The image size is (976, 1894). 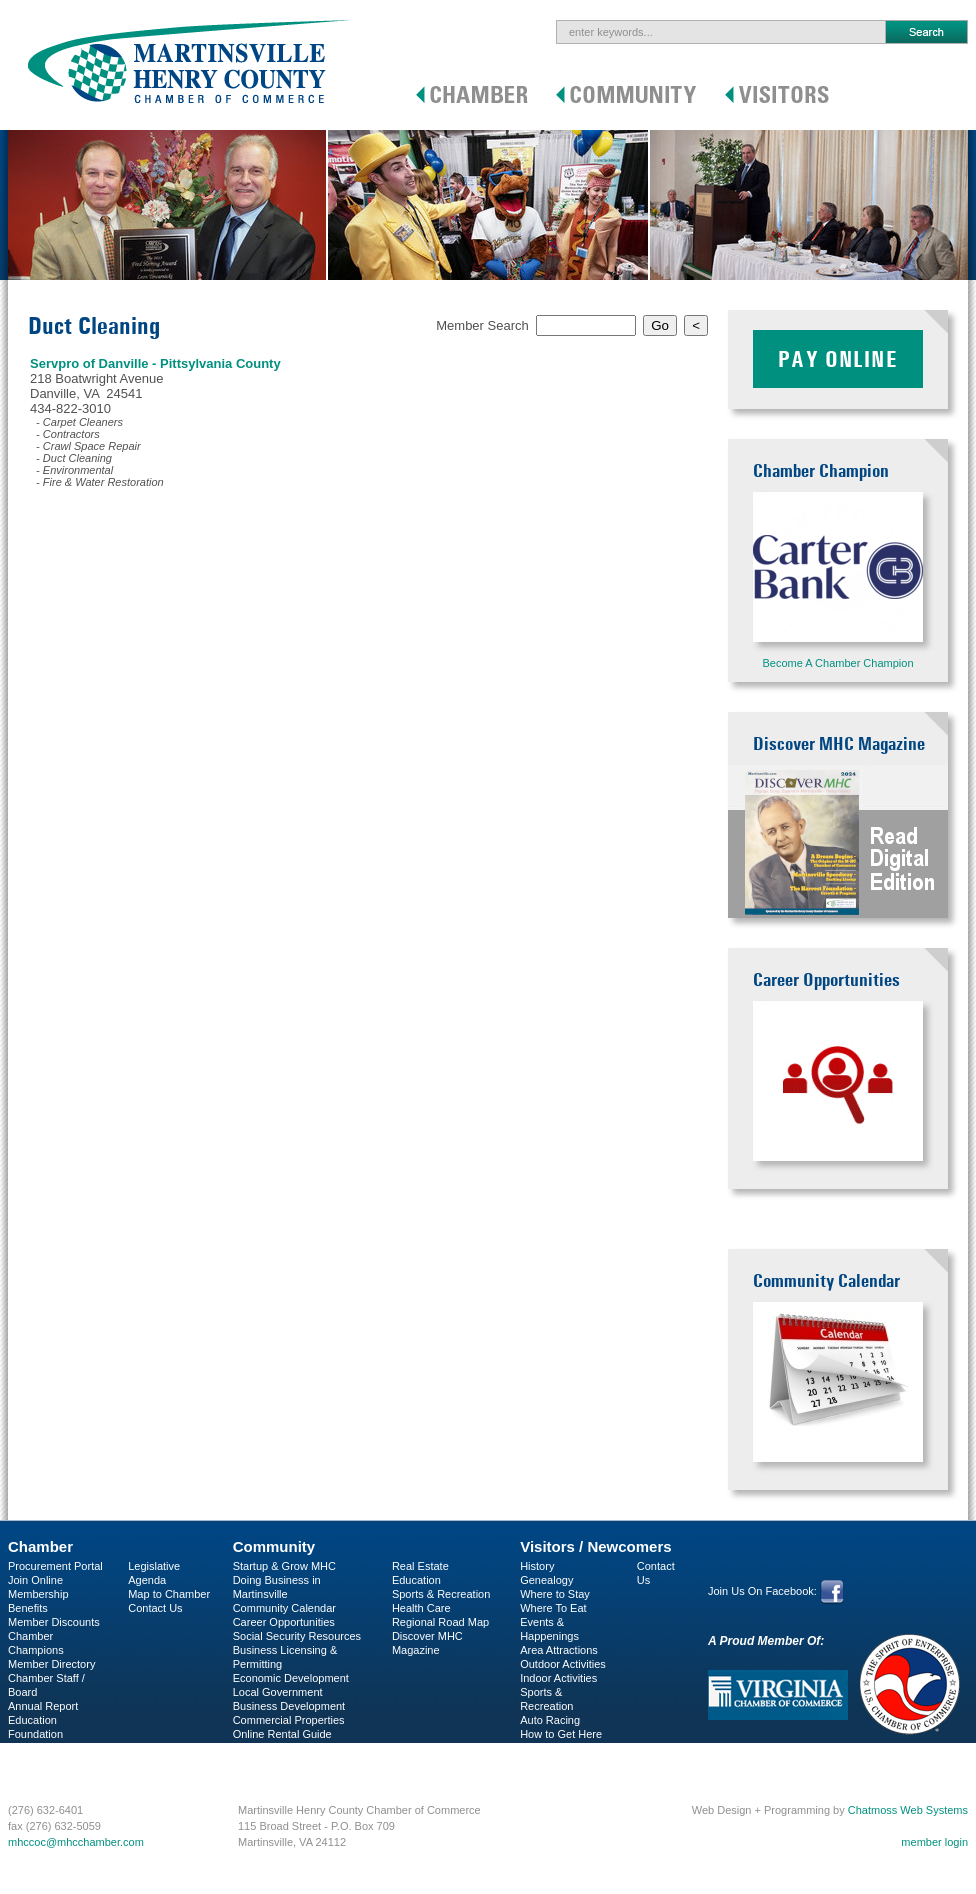 What do you see at coordinates (537, 1566) in the screenshot?
I see `History` at bounding box center [537, 1566].